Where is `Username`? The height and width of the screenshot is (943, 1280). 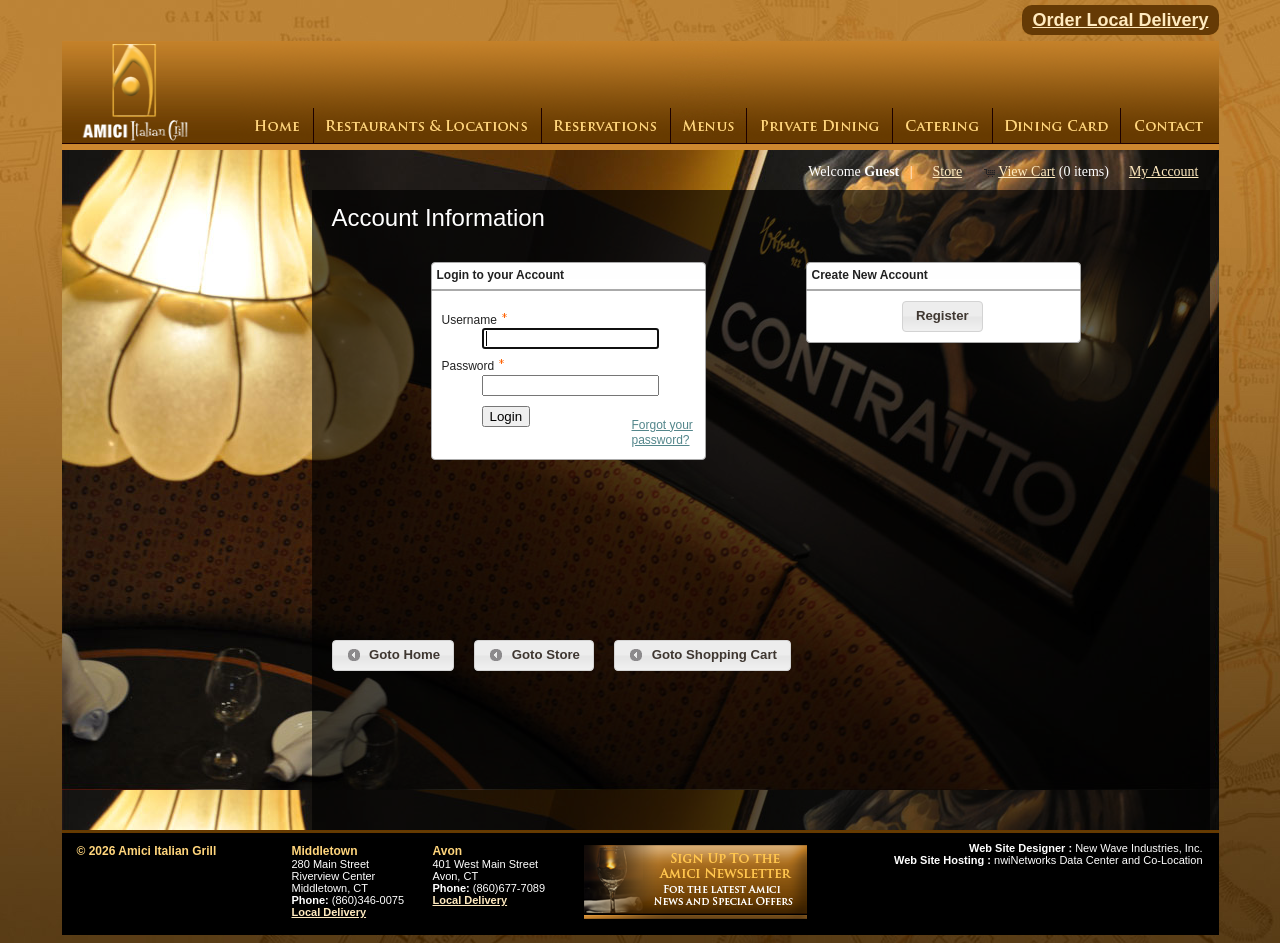
Username is located at coordinates (469, 320).